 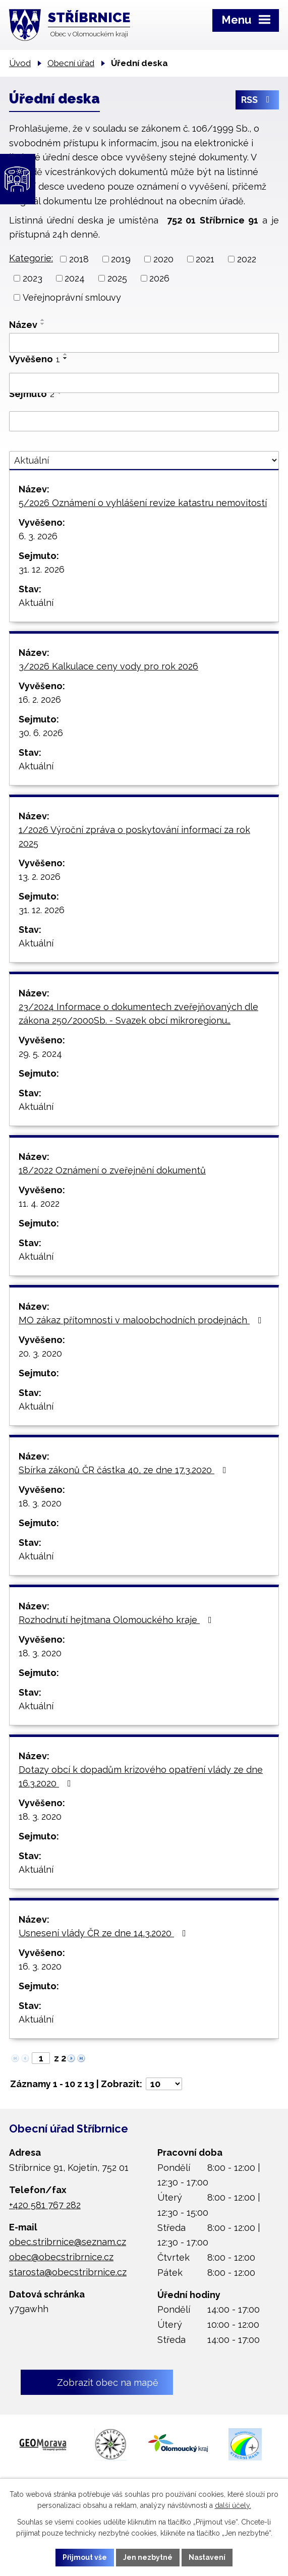 I want to click on +420 581 767 282, so click(x=45, y=2205).